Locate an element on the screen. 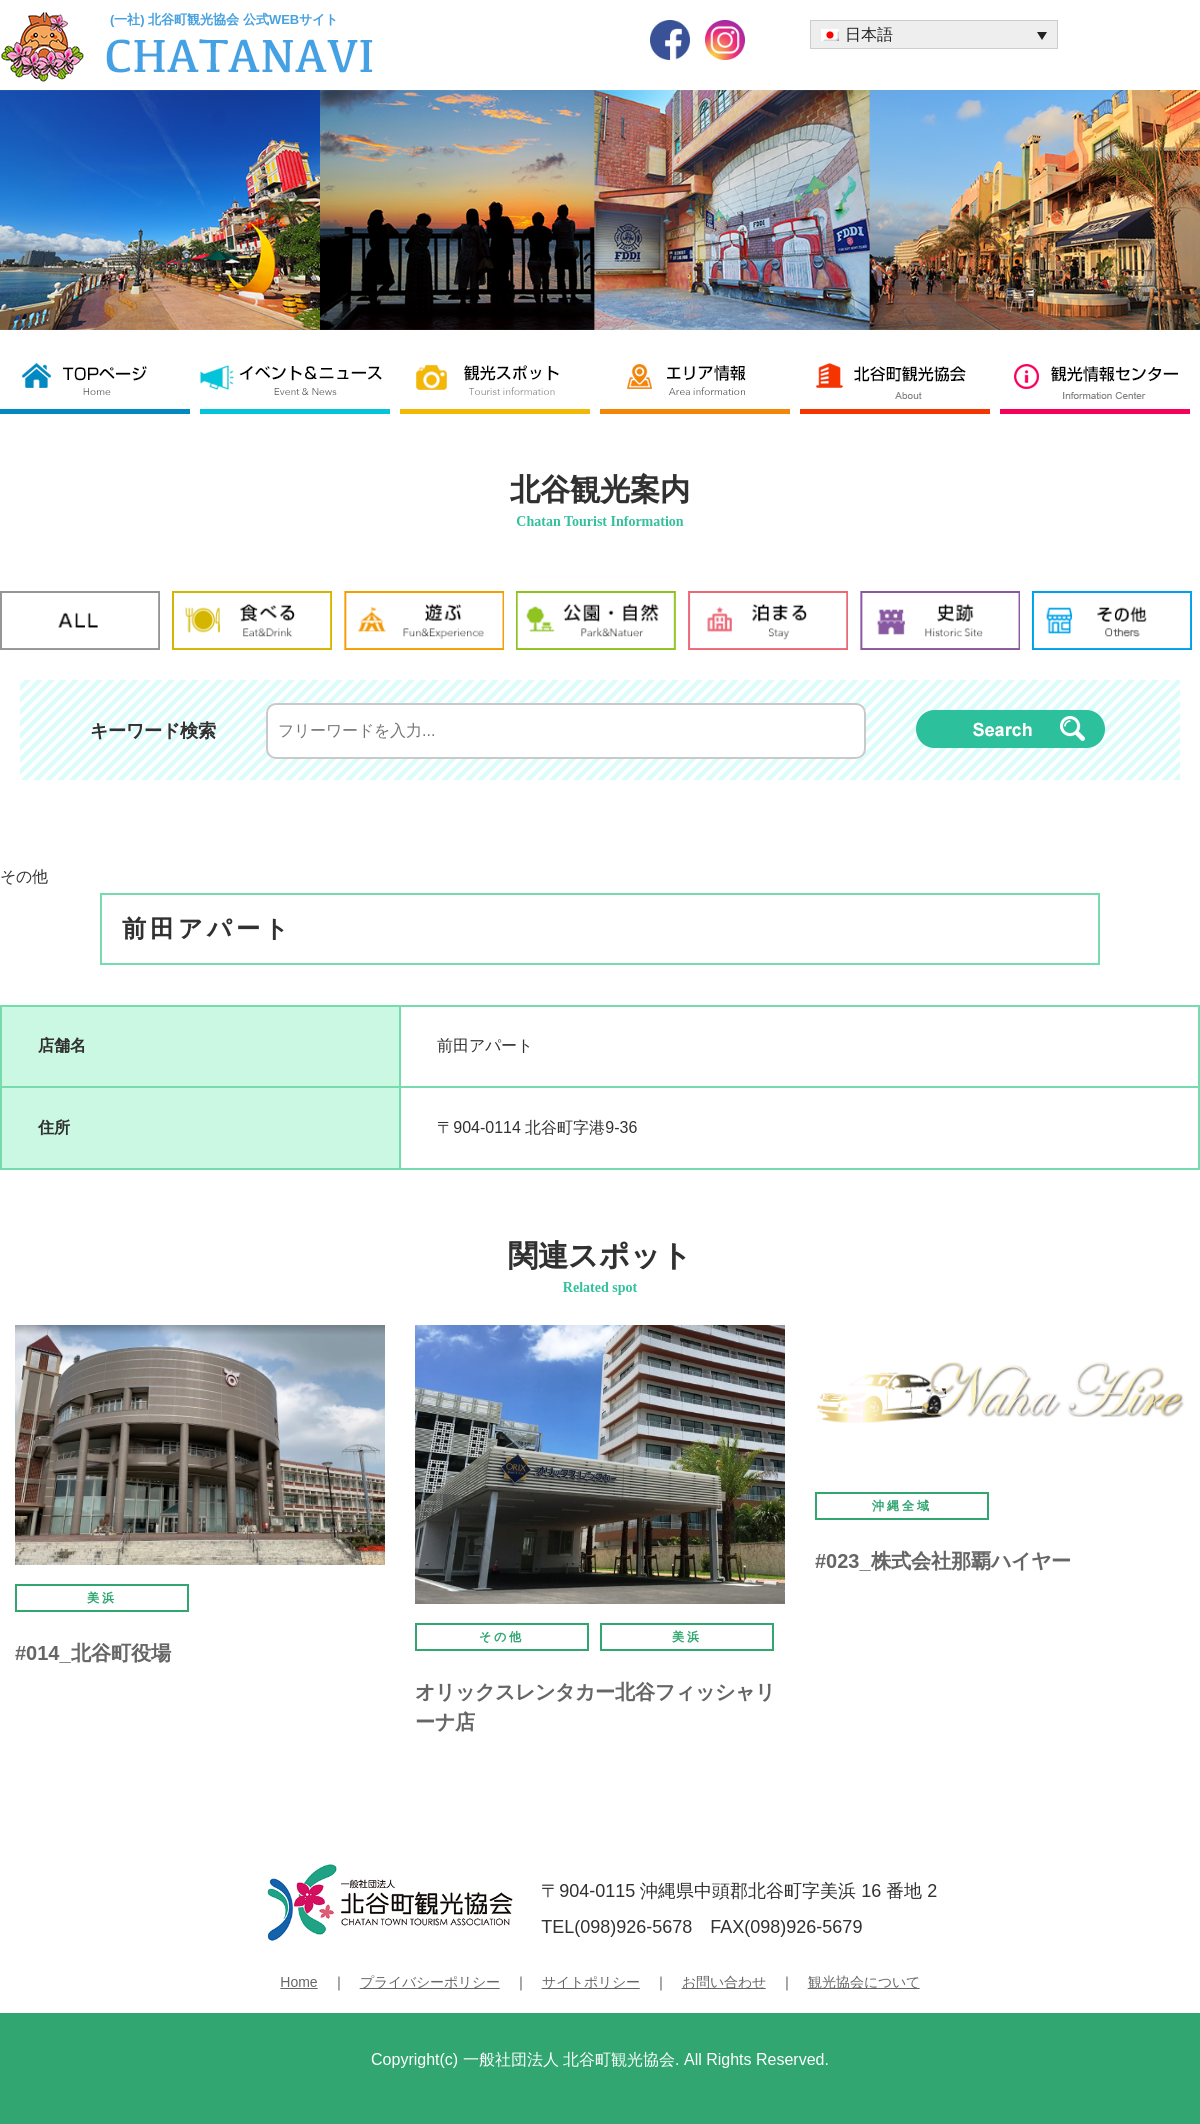  エリア情報 is located at coordinates (700, 379).